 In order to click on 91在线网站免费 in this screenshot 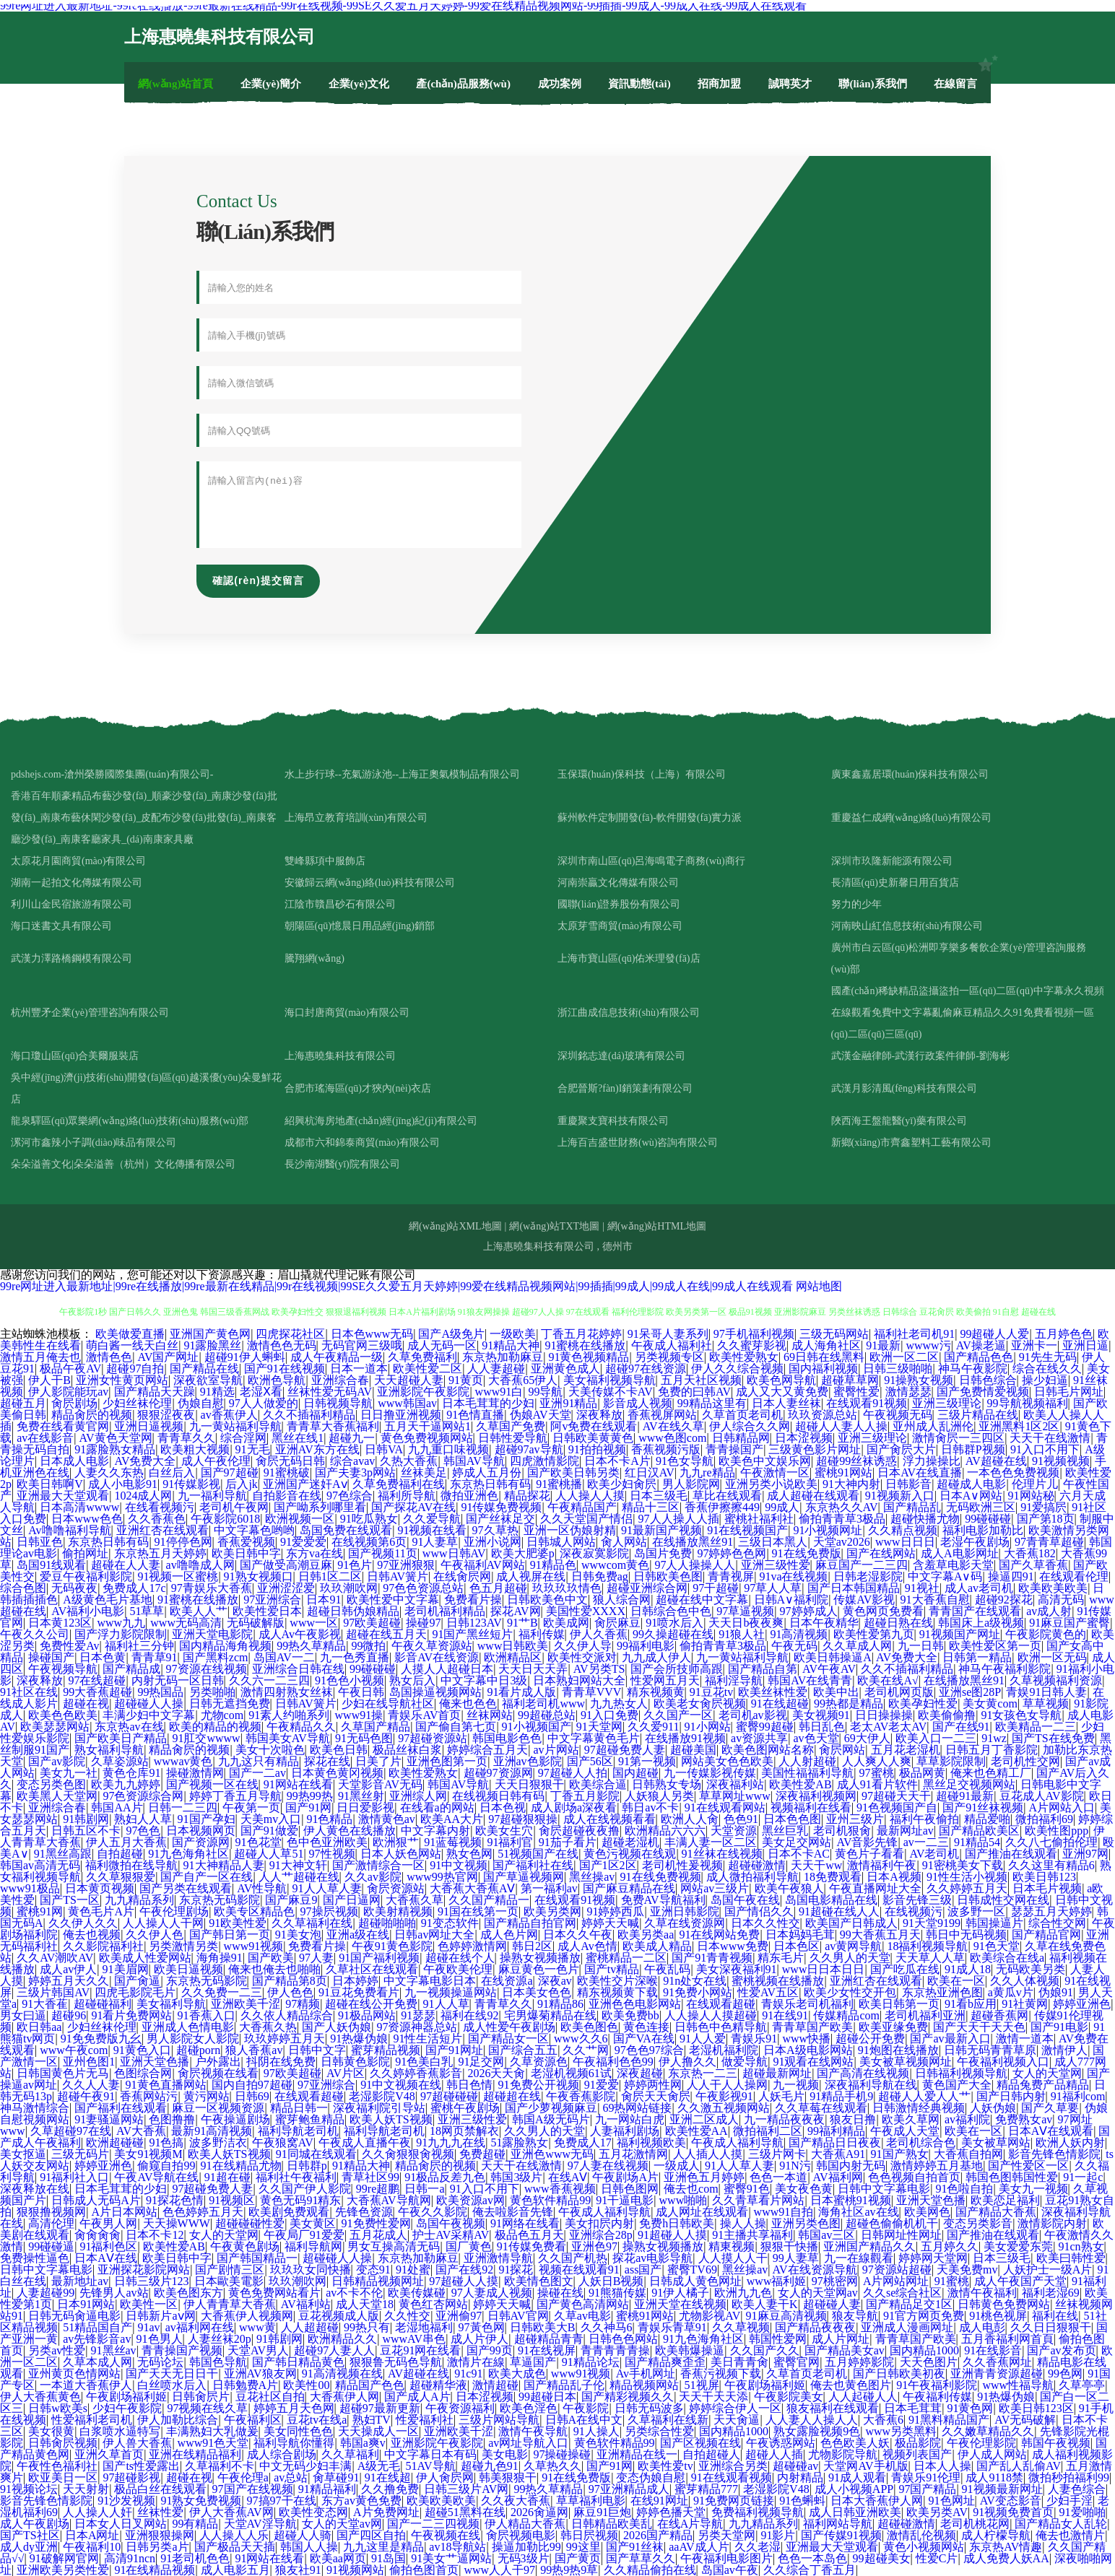, I will do `click(719, 1934)`.